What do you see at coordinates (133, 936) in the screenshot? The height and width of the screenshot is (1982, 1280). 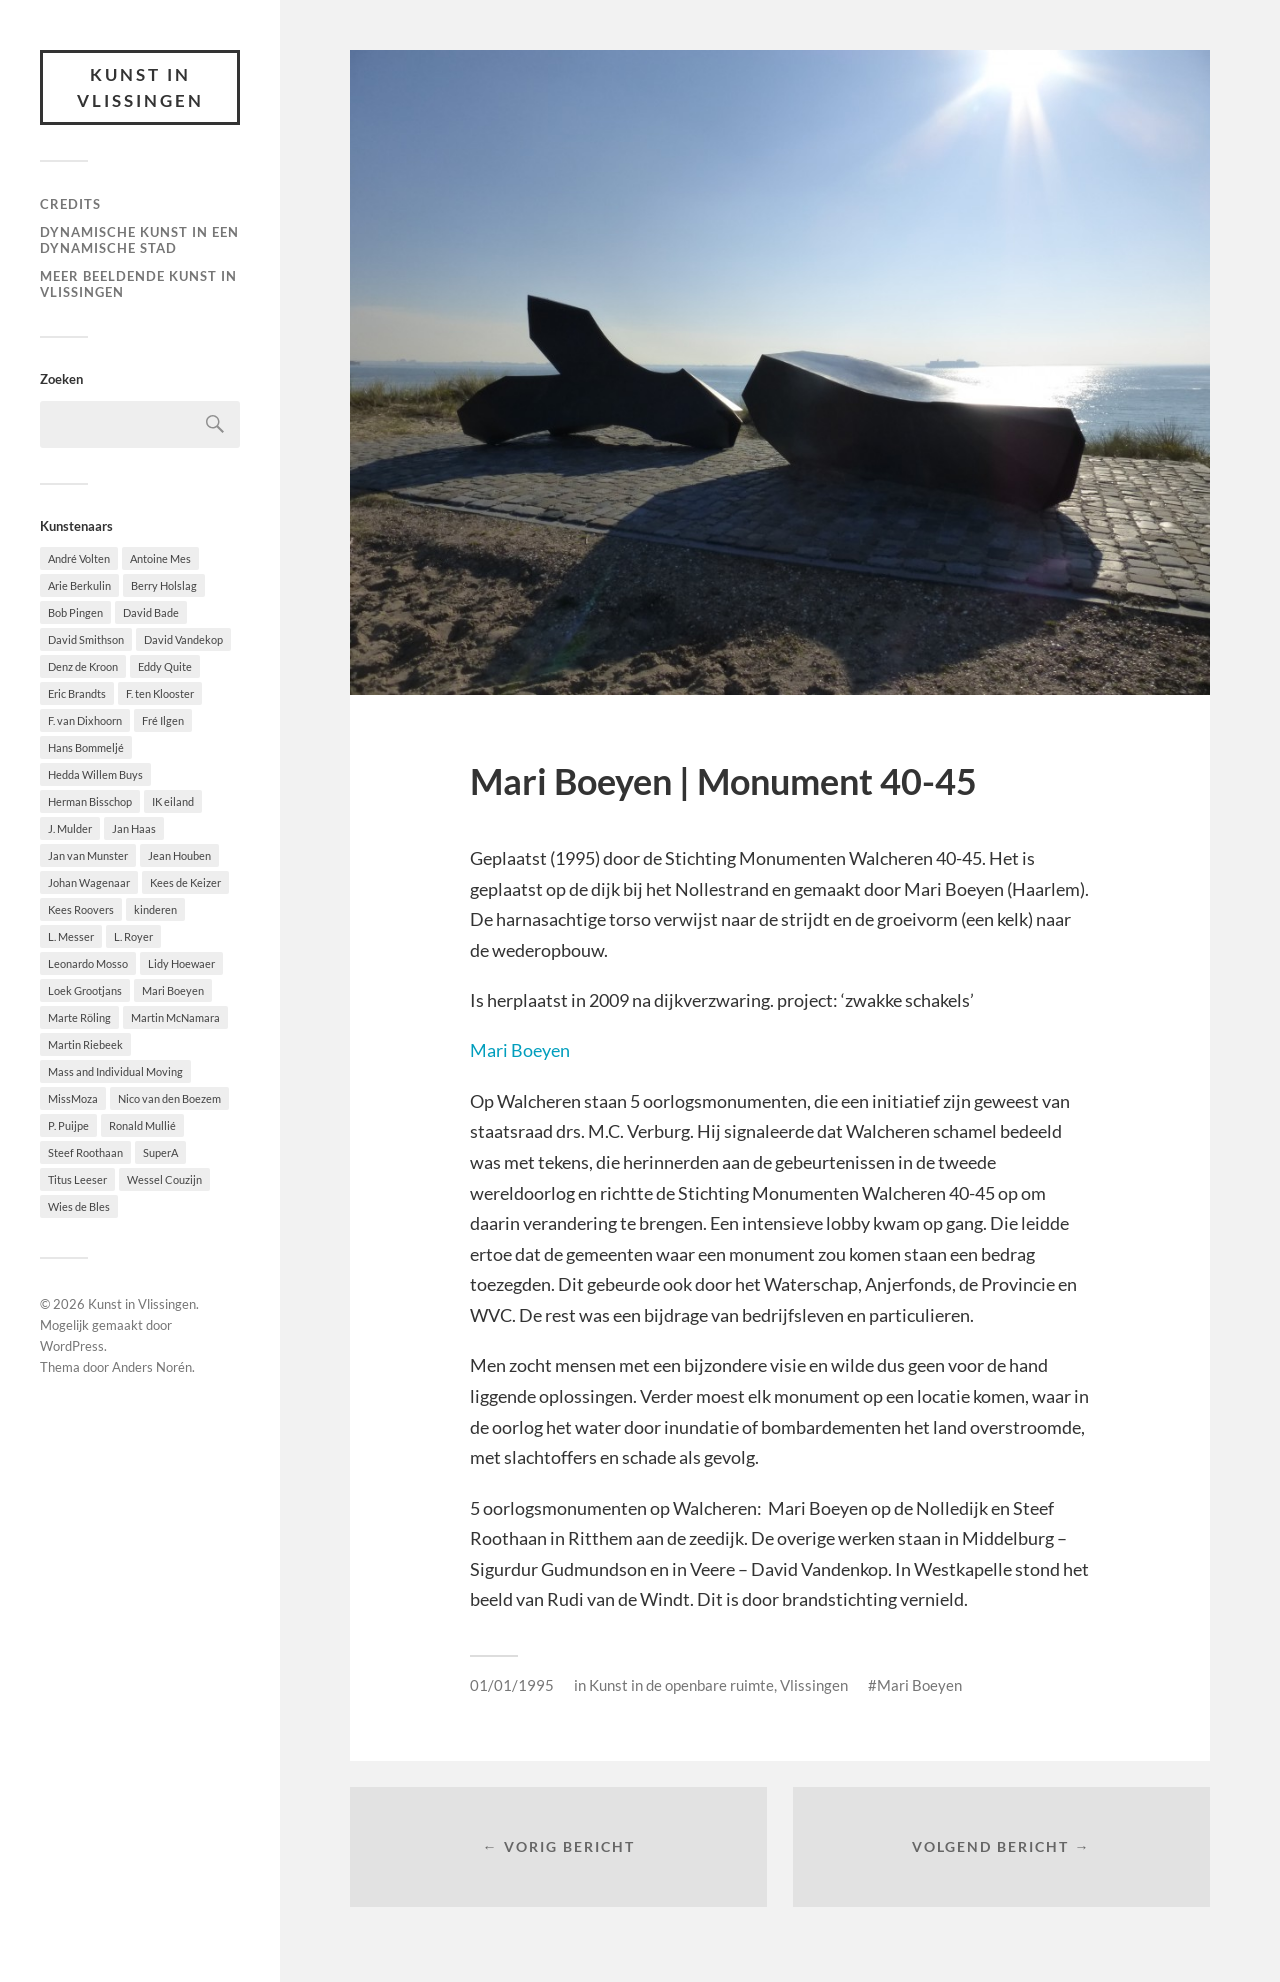 I see `L. Royer [L. Royer (1 item)]` at bounding box center [133, 936].